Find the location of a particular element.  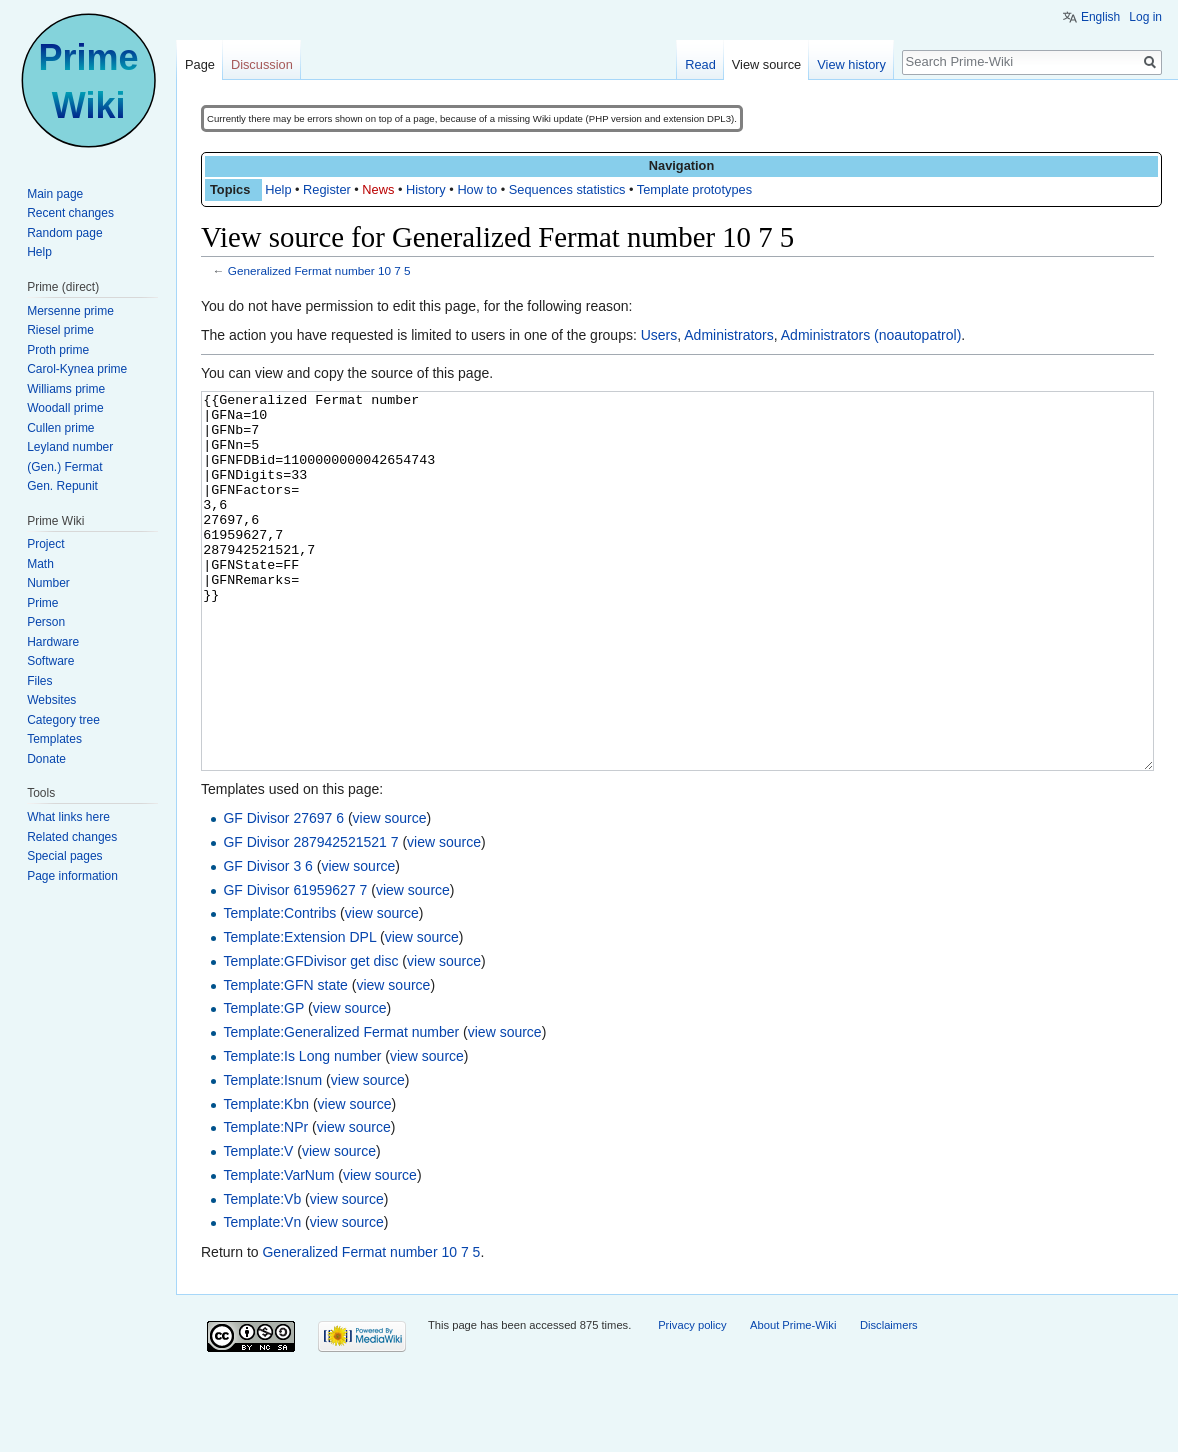

Disclaimers is located at coordinates (889, 1400).